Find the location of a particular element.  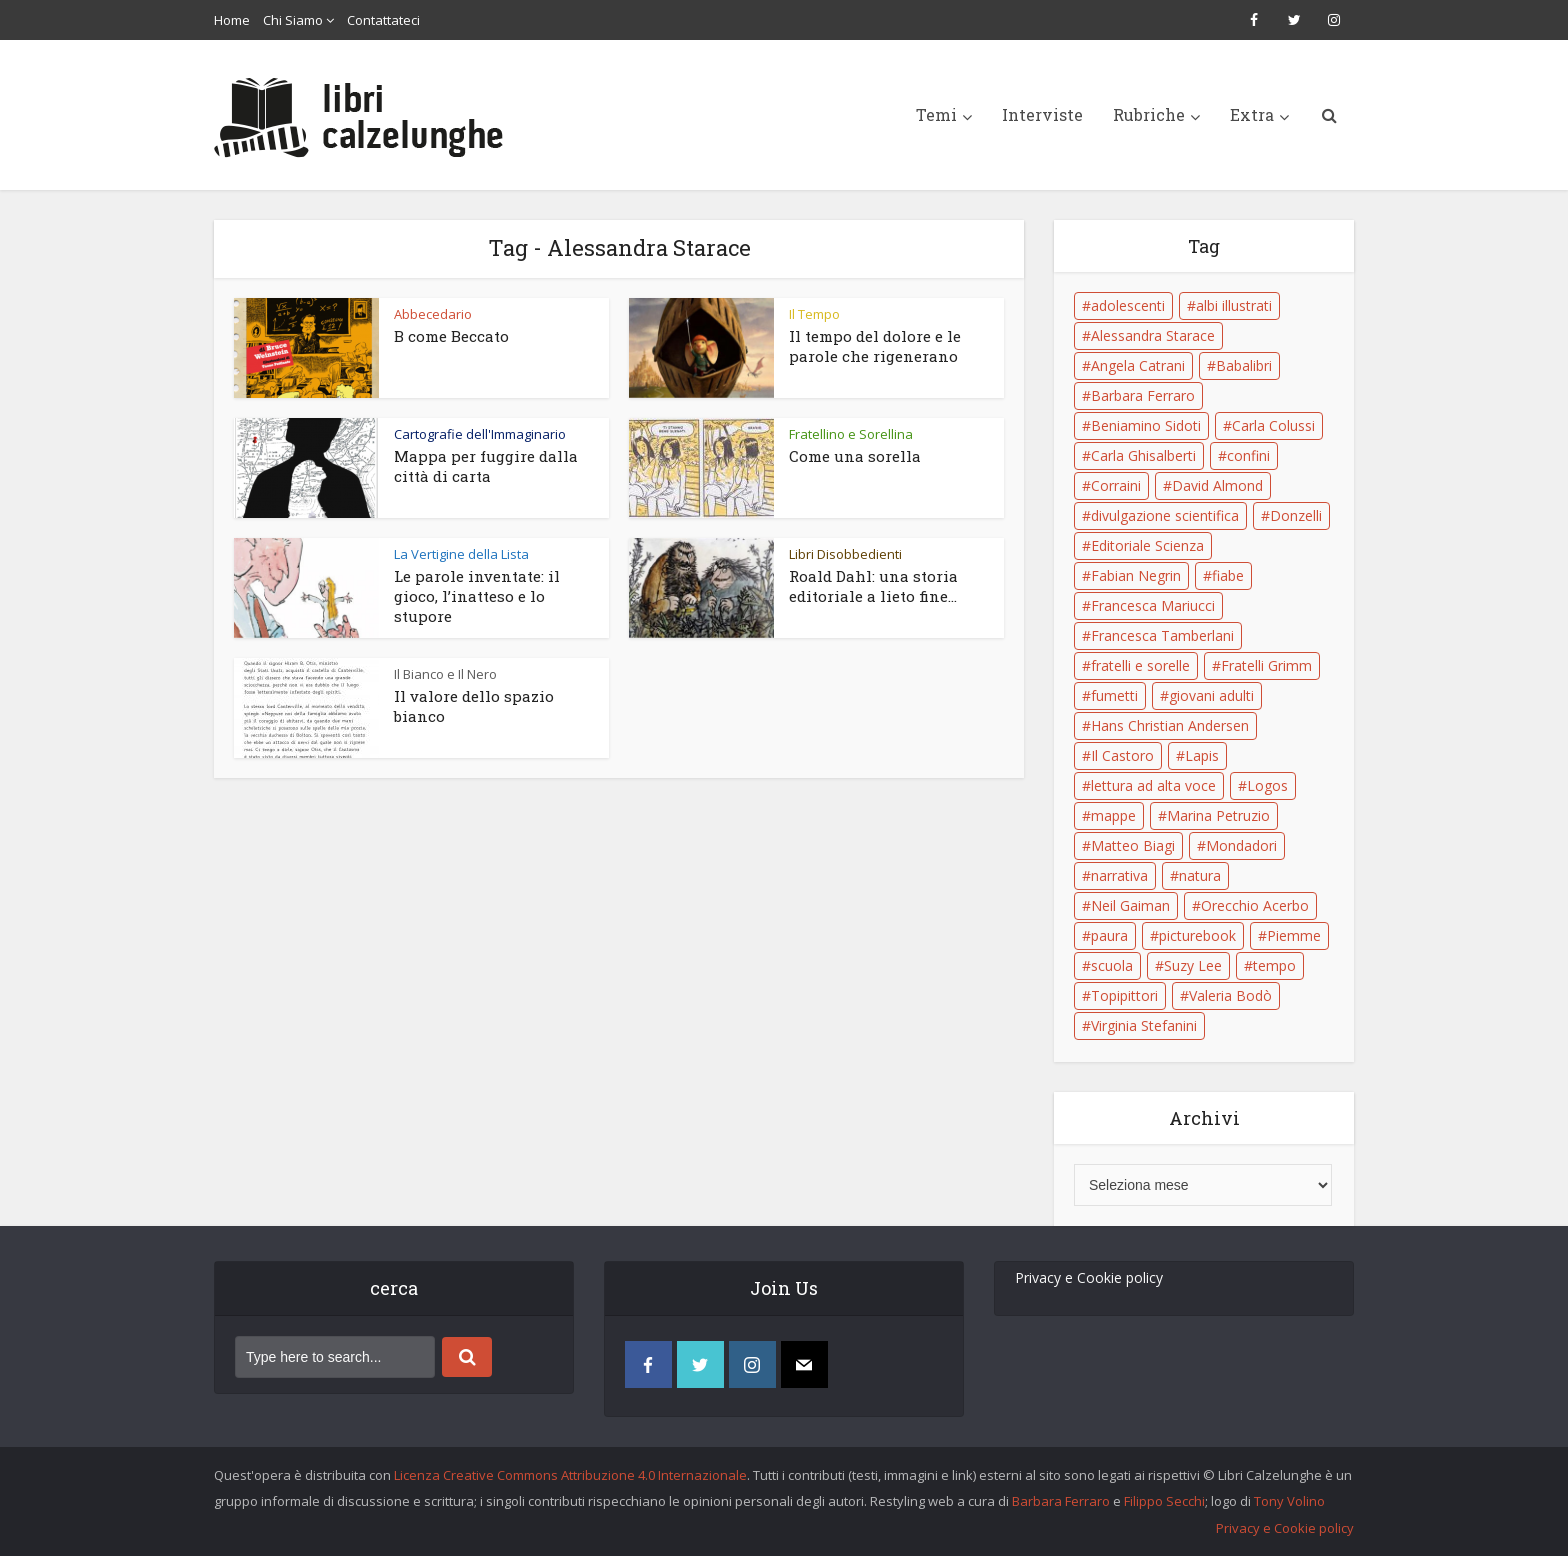

lettura ad alta voce [lettura ad alta voce (5 elementi)] is located at coordinates (1153, 785).